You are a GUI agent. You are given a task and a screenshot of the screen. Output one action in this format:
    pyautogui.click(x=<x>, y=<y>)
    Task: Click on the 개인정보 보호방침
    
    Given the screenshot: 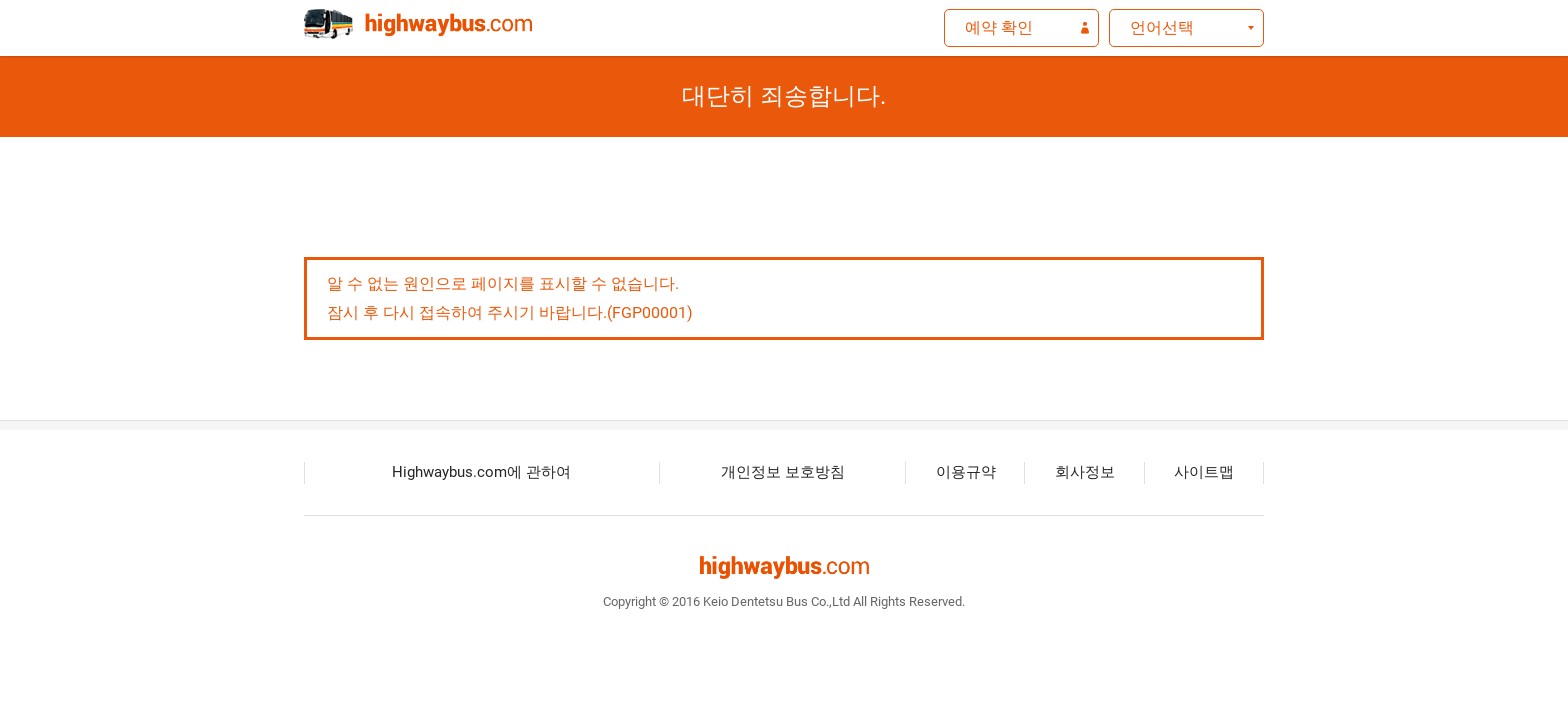 What is the action you would take?
    pyautogui.click(x=783, y=472)
    